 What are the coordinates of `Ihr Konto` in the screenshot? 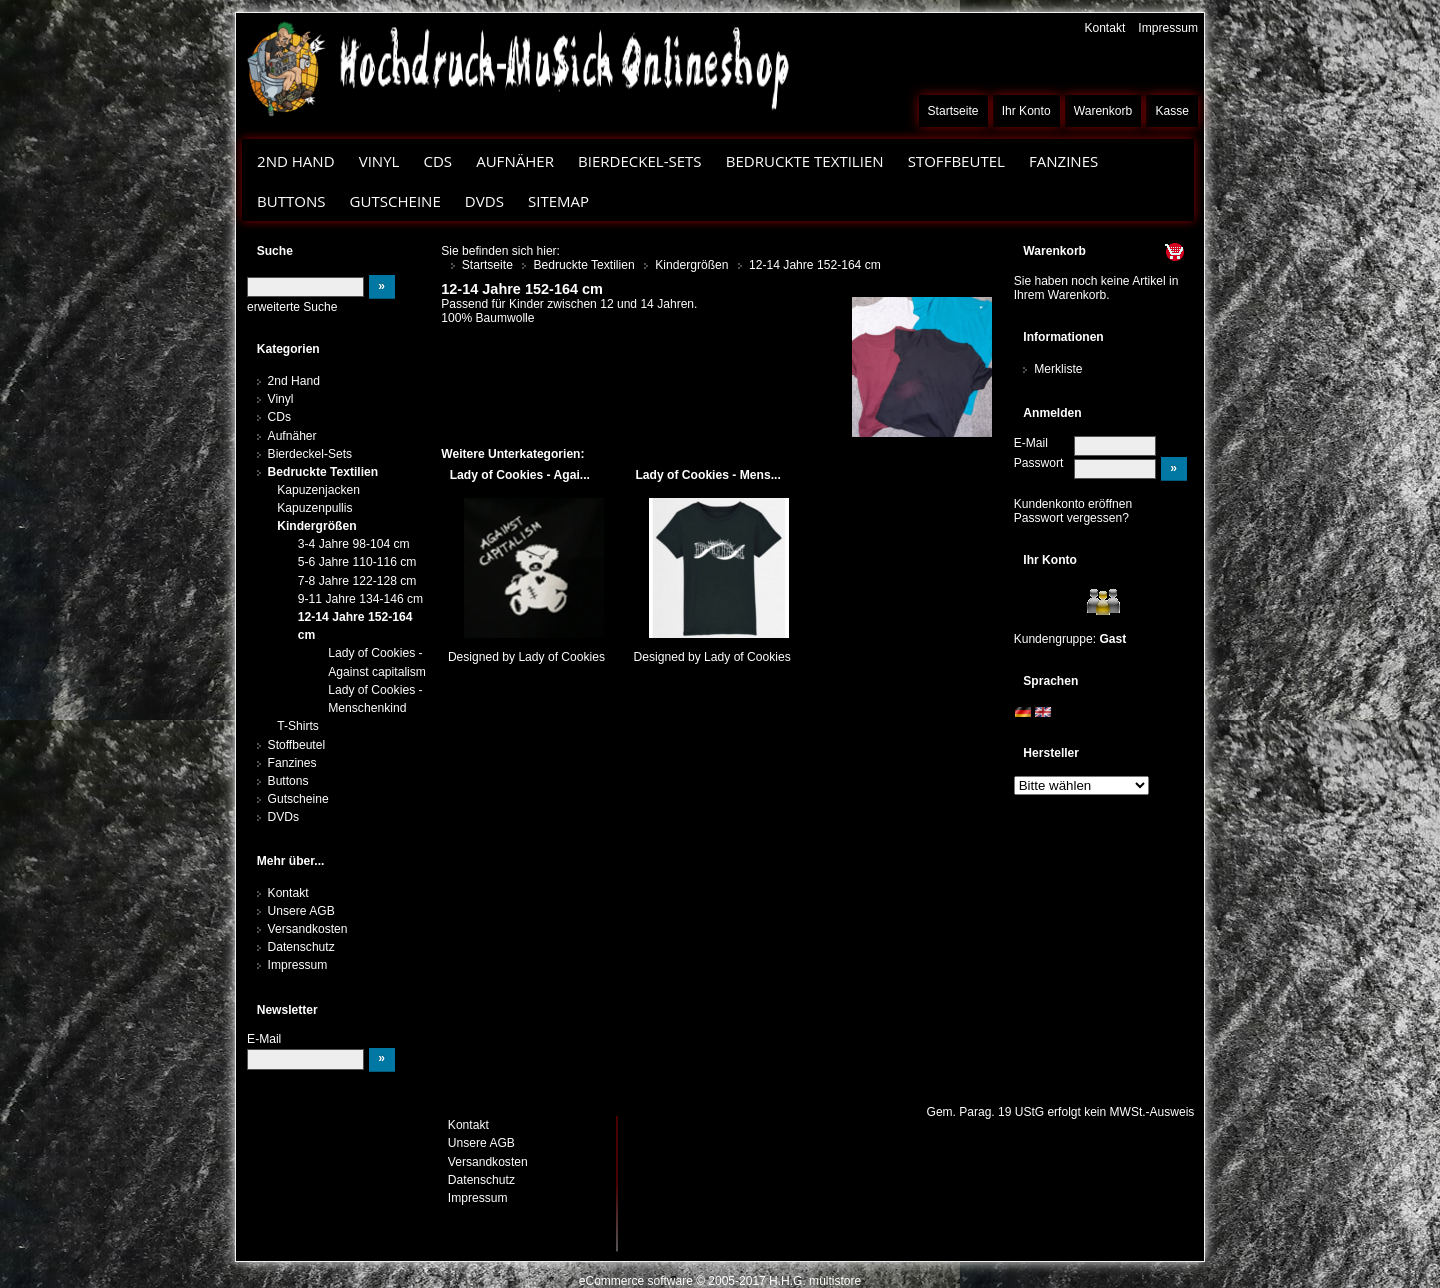 It's located at (1026, 111).